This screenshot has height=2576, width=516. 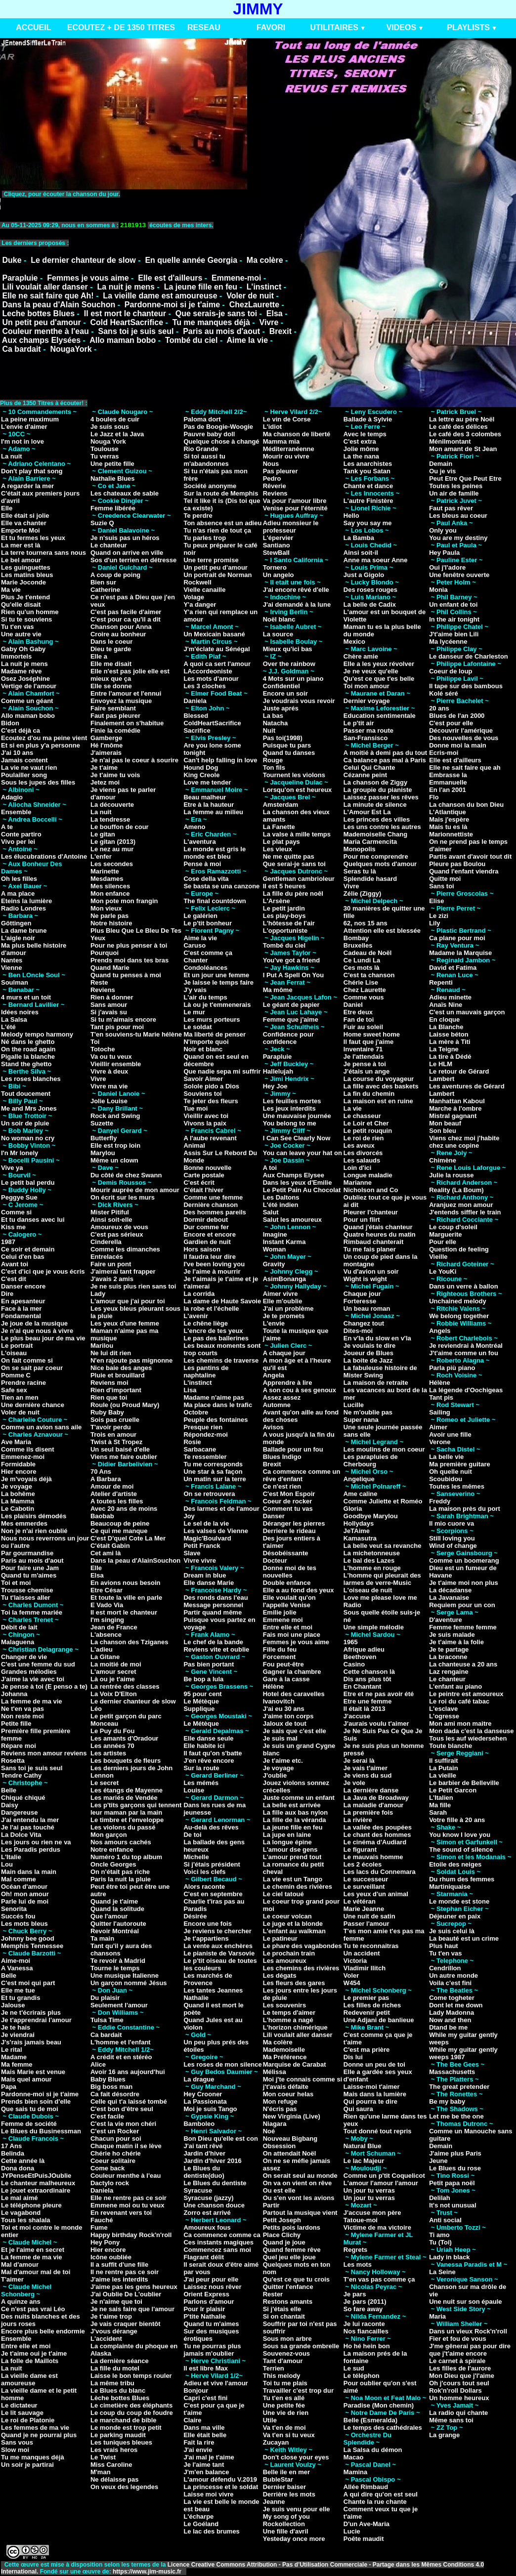 I want to click on I Can See Clearly Now, so click(x=297, y=1138).